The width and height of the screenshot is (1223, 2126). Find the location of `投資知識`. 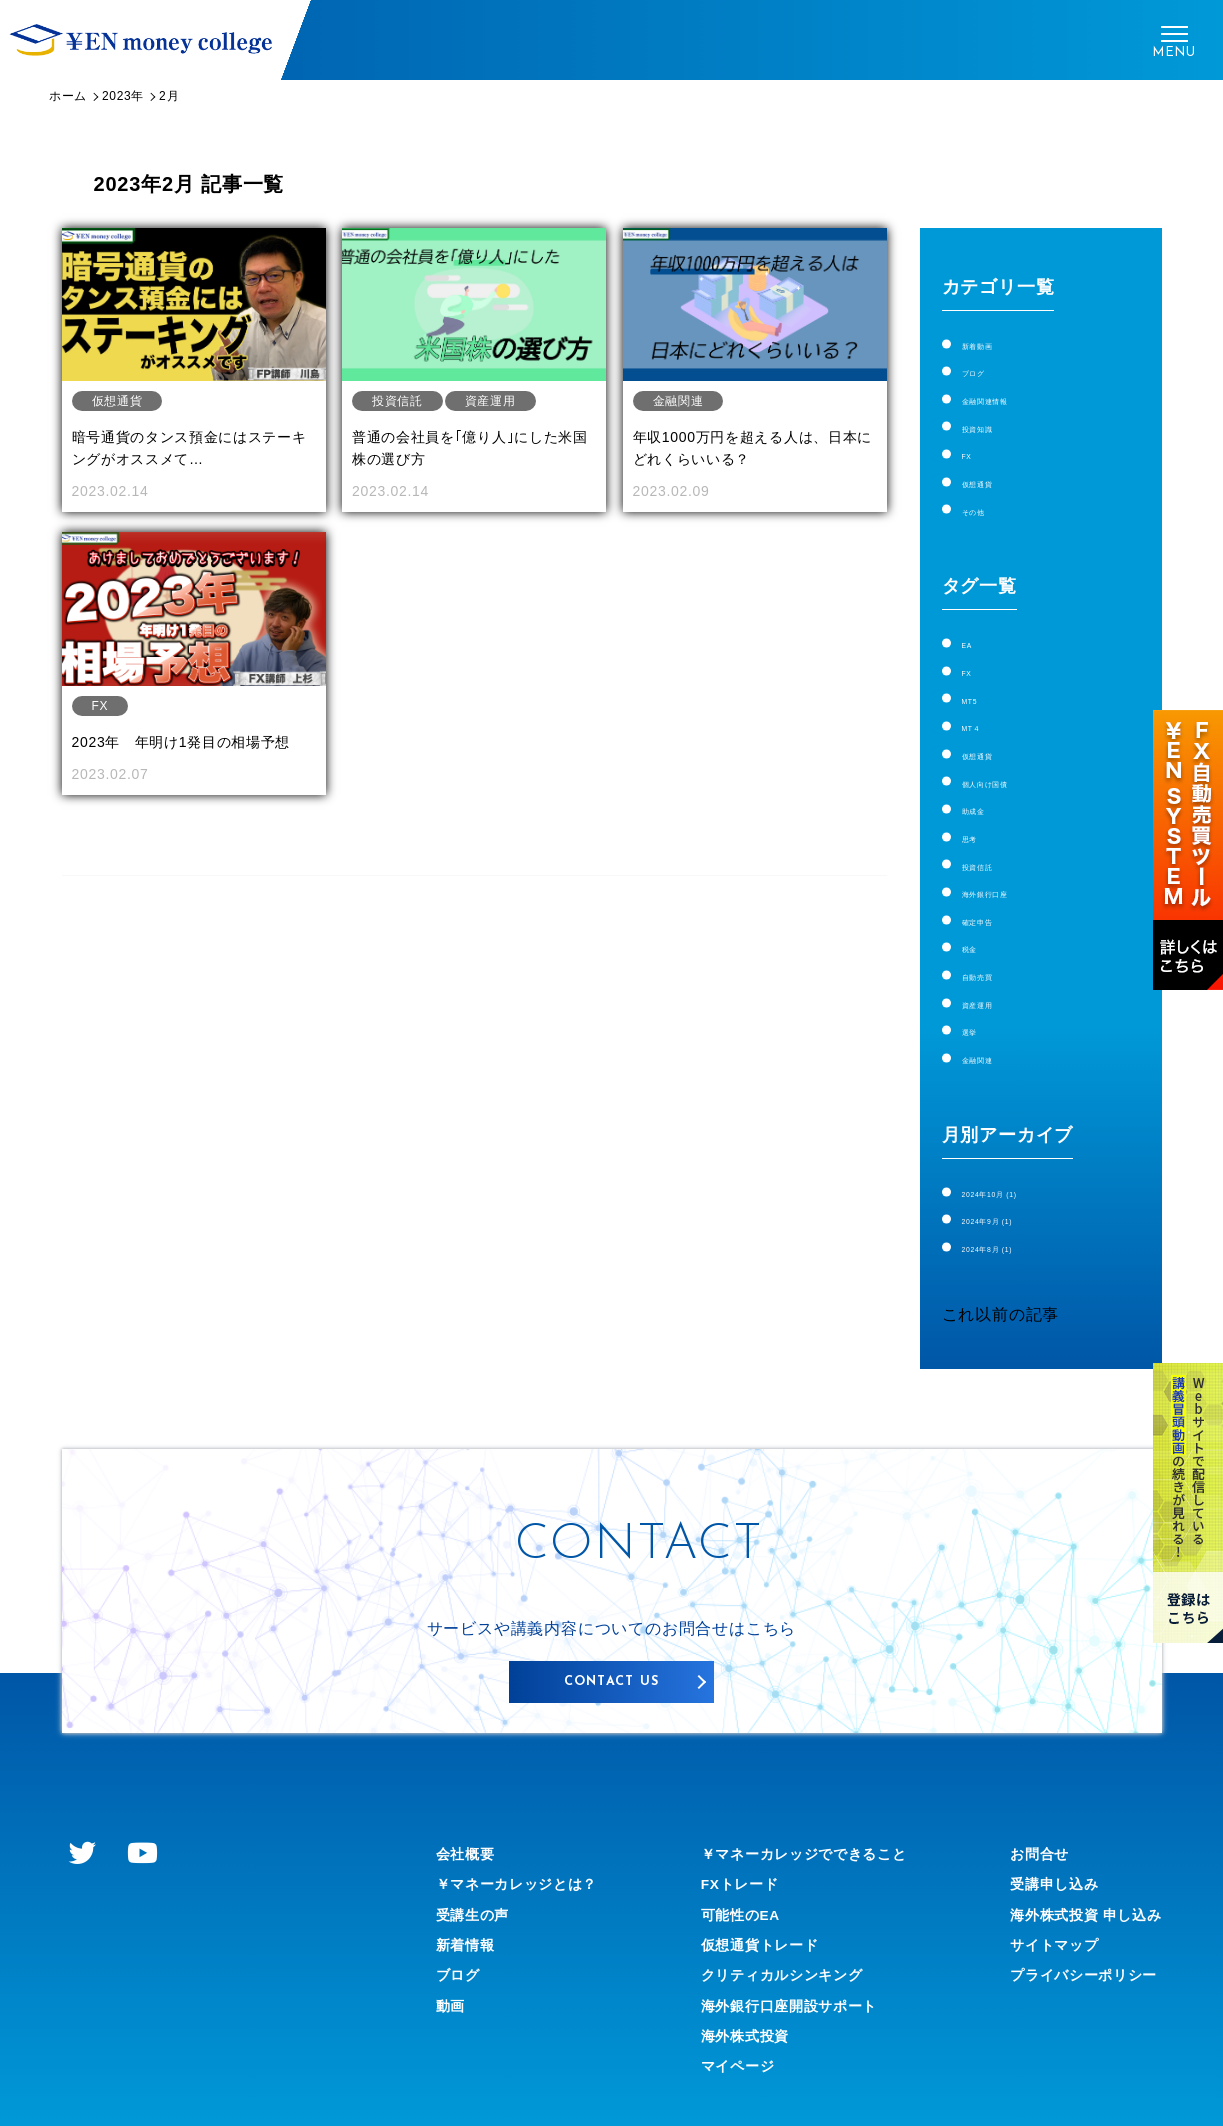

投資知識 is located at coordinates (995, 420).